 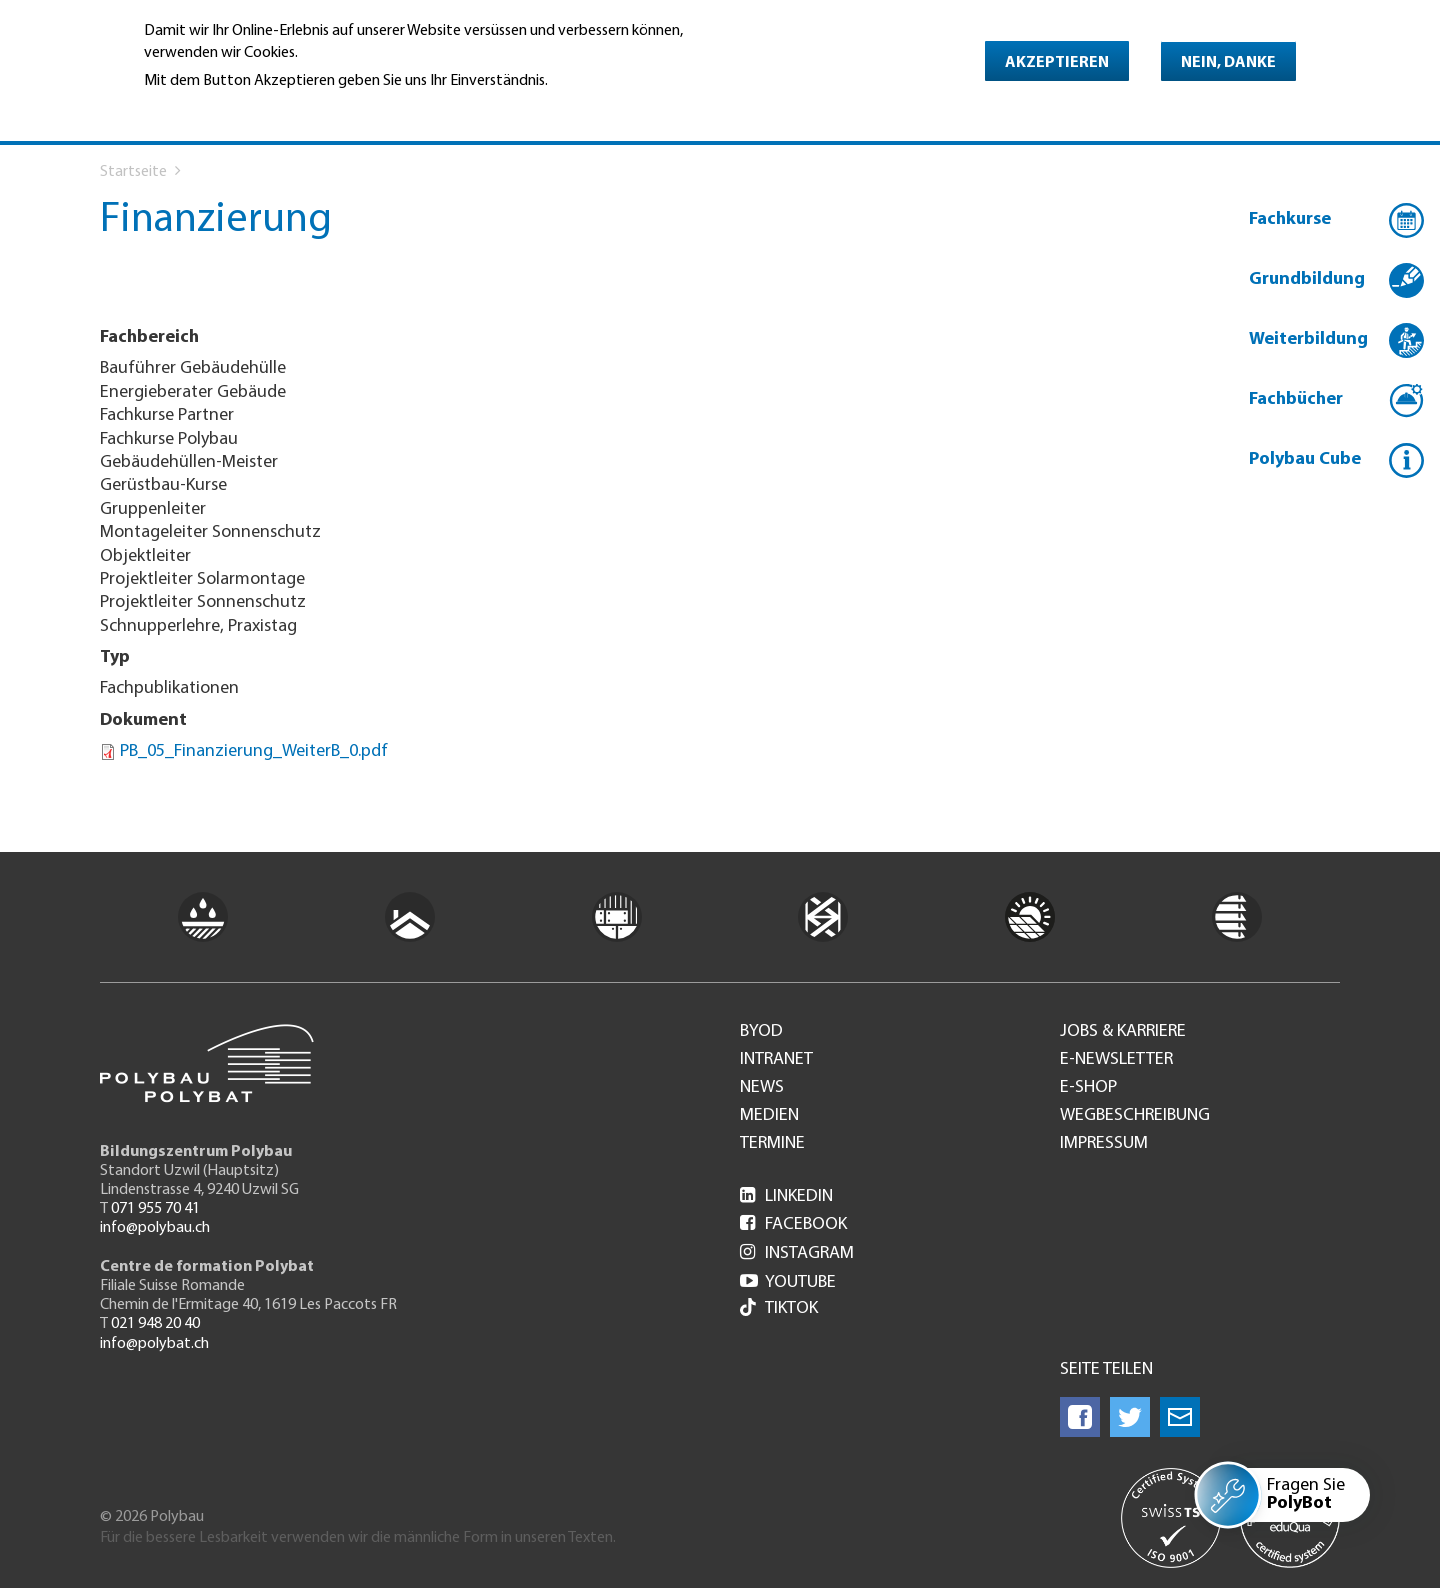 What do you see at coordinates (1088, 1088) in the screenshot?
I see `e-Shop` at bounding box center [1088, 1088].